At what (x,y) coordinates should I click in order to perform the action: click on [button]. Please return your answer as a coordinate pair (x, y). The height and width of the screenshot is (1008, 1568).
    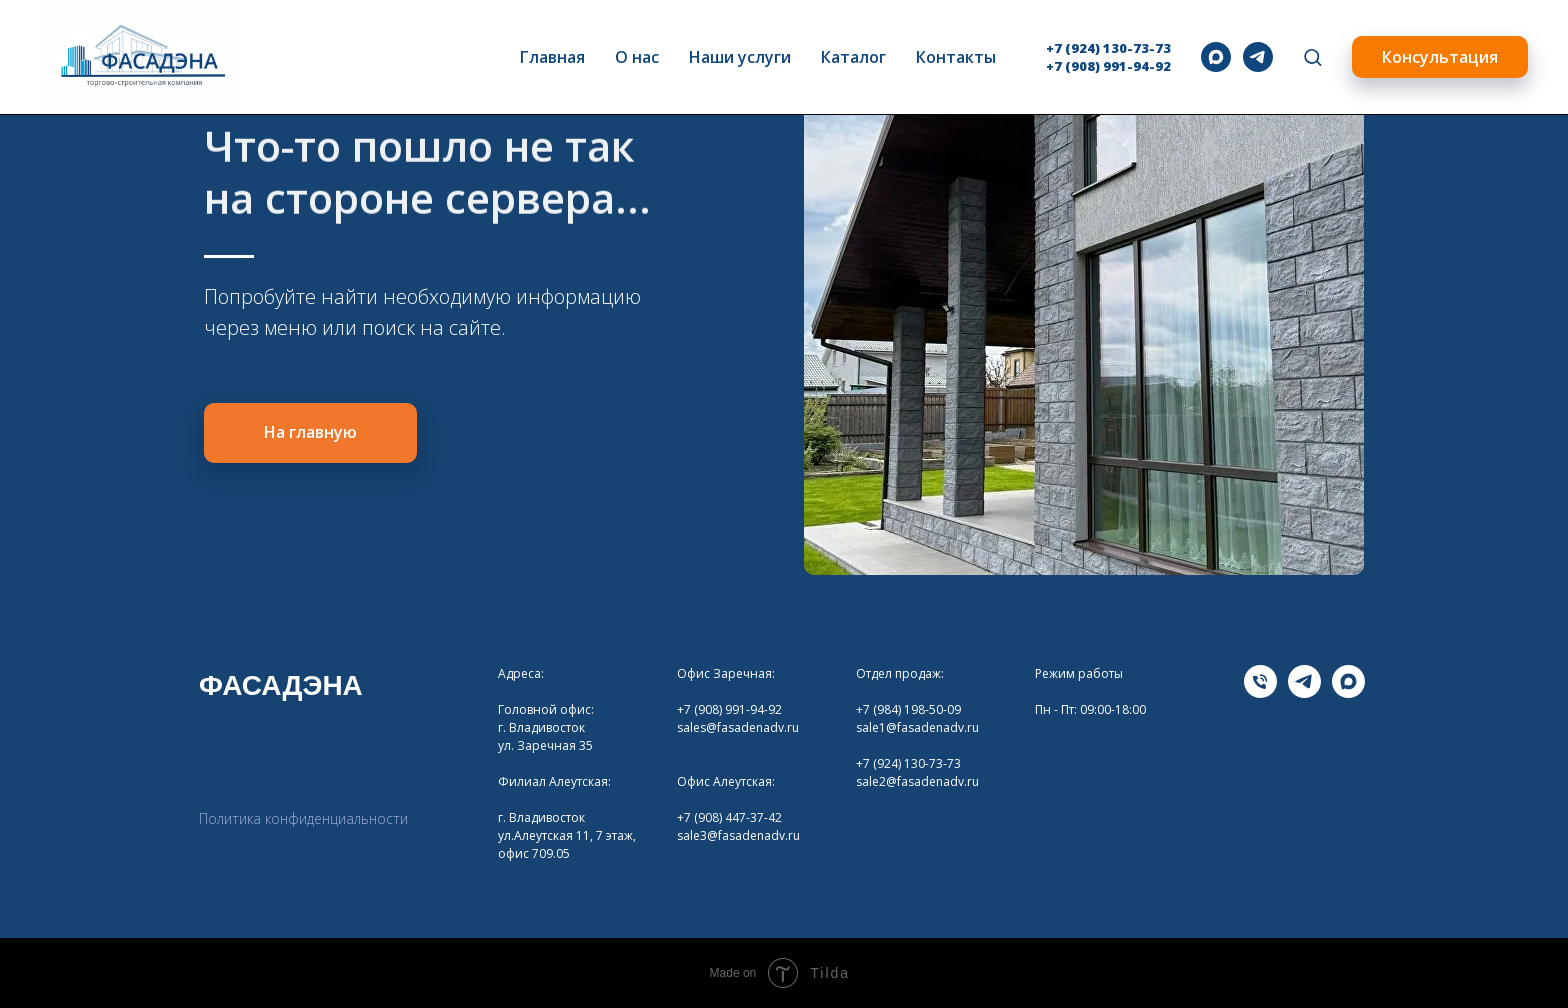
    Looking at the image, I should click on (1312, 56).